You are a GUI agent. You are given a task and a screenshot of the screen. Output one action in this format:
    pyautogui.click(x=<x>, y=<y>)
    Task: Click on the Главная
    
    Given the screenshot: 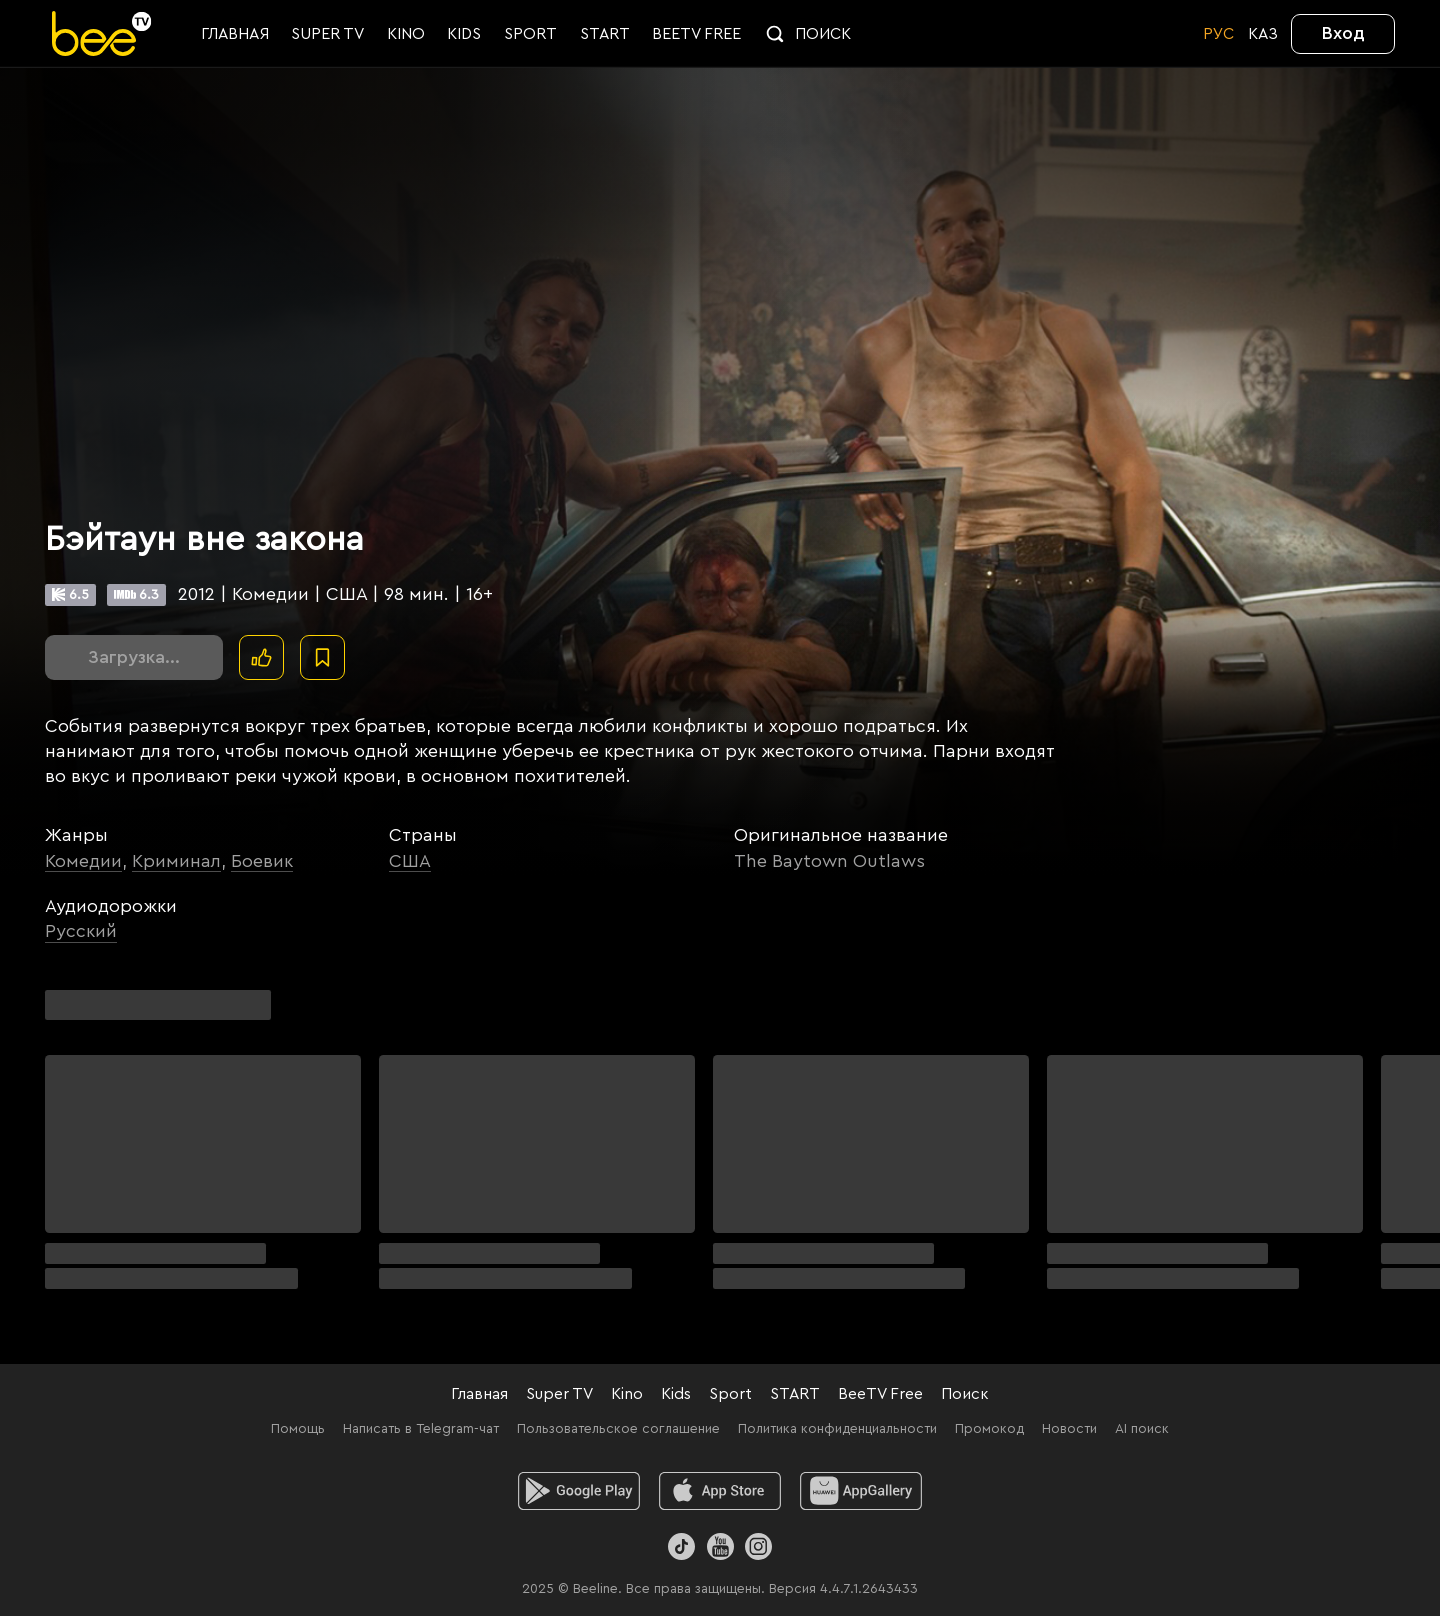 What is the action you would take?
    pyautogui.click(x=479, y=1394)
    